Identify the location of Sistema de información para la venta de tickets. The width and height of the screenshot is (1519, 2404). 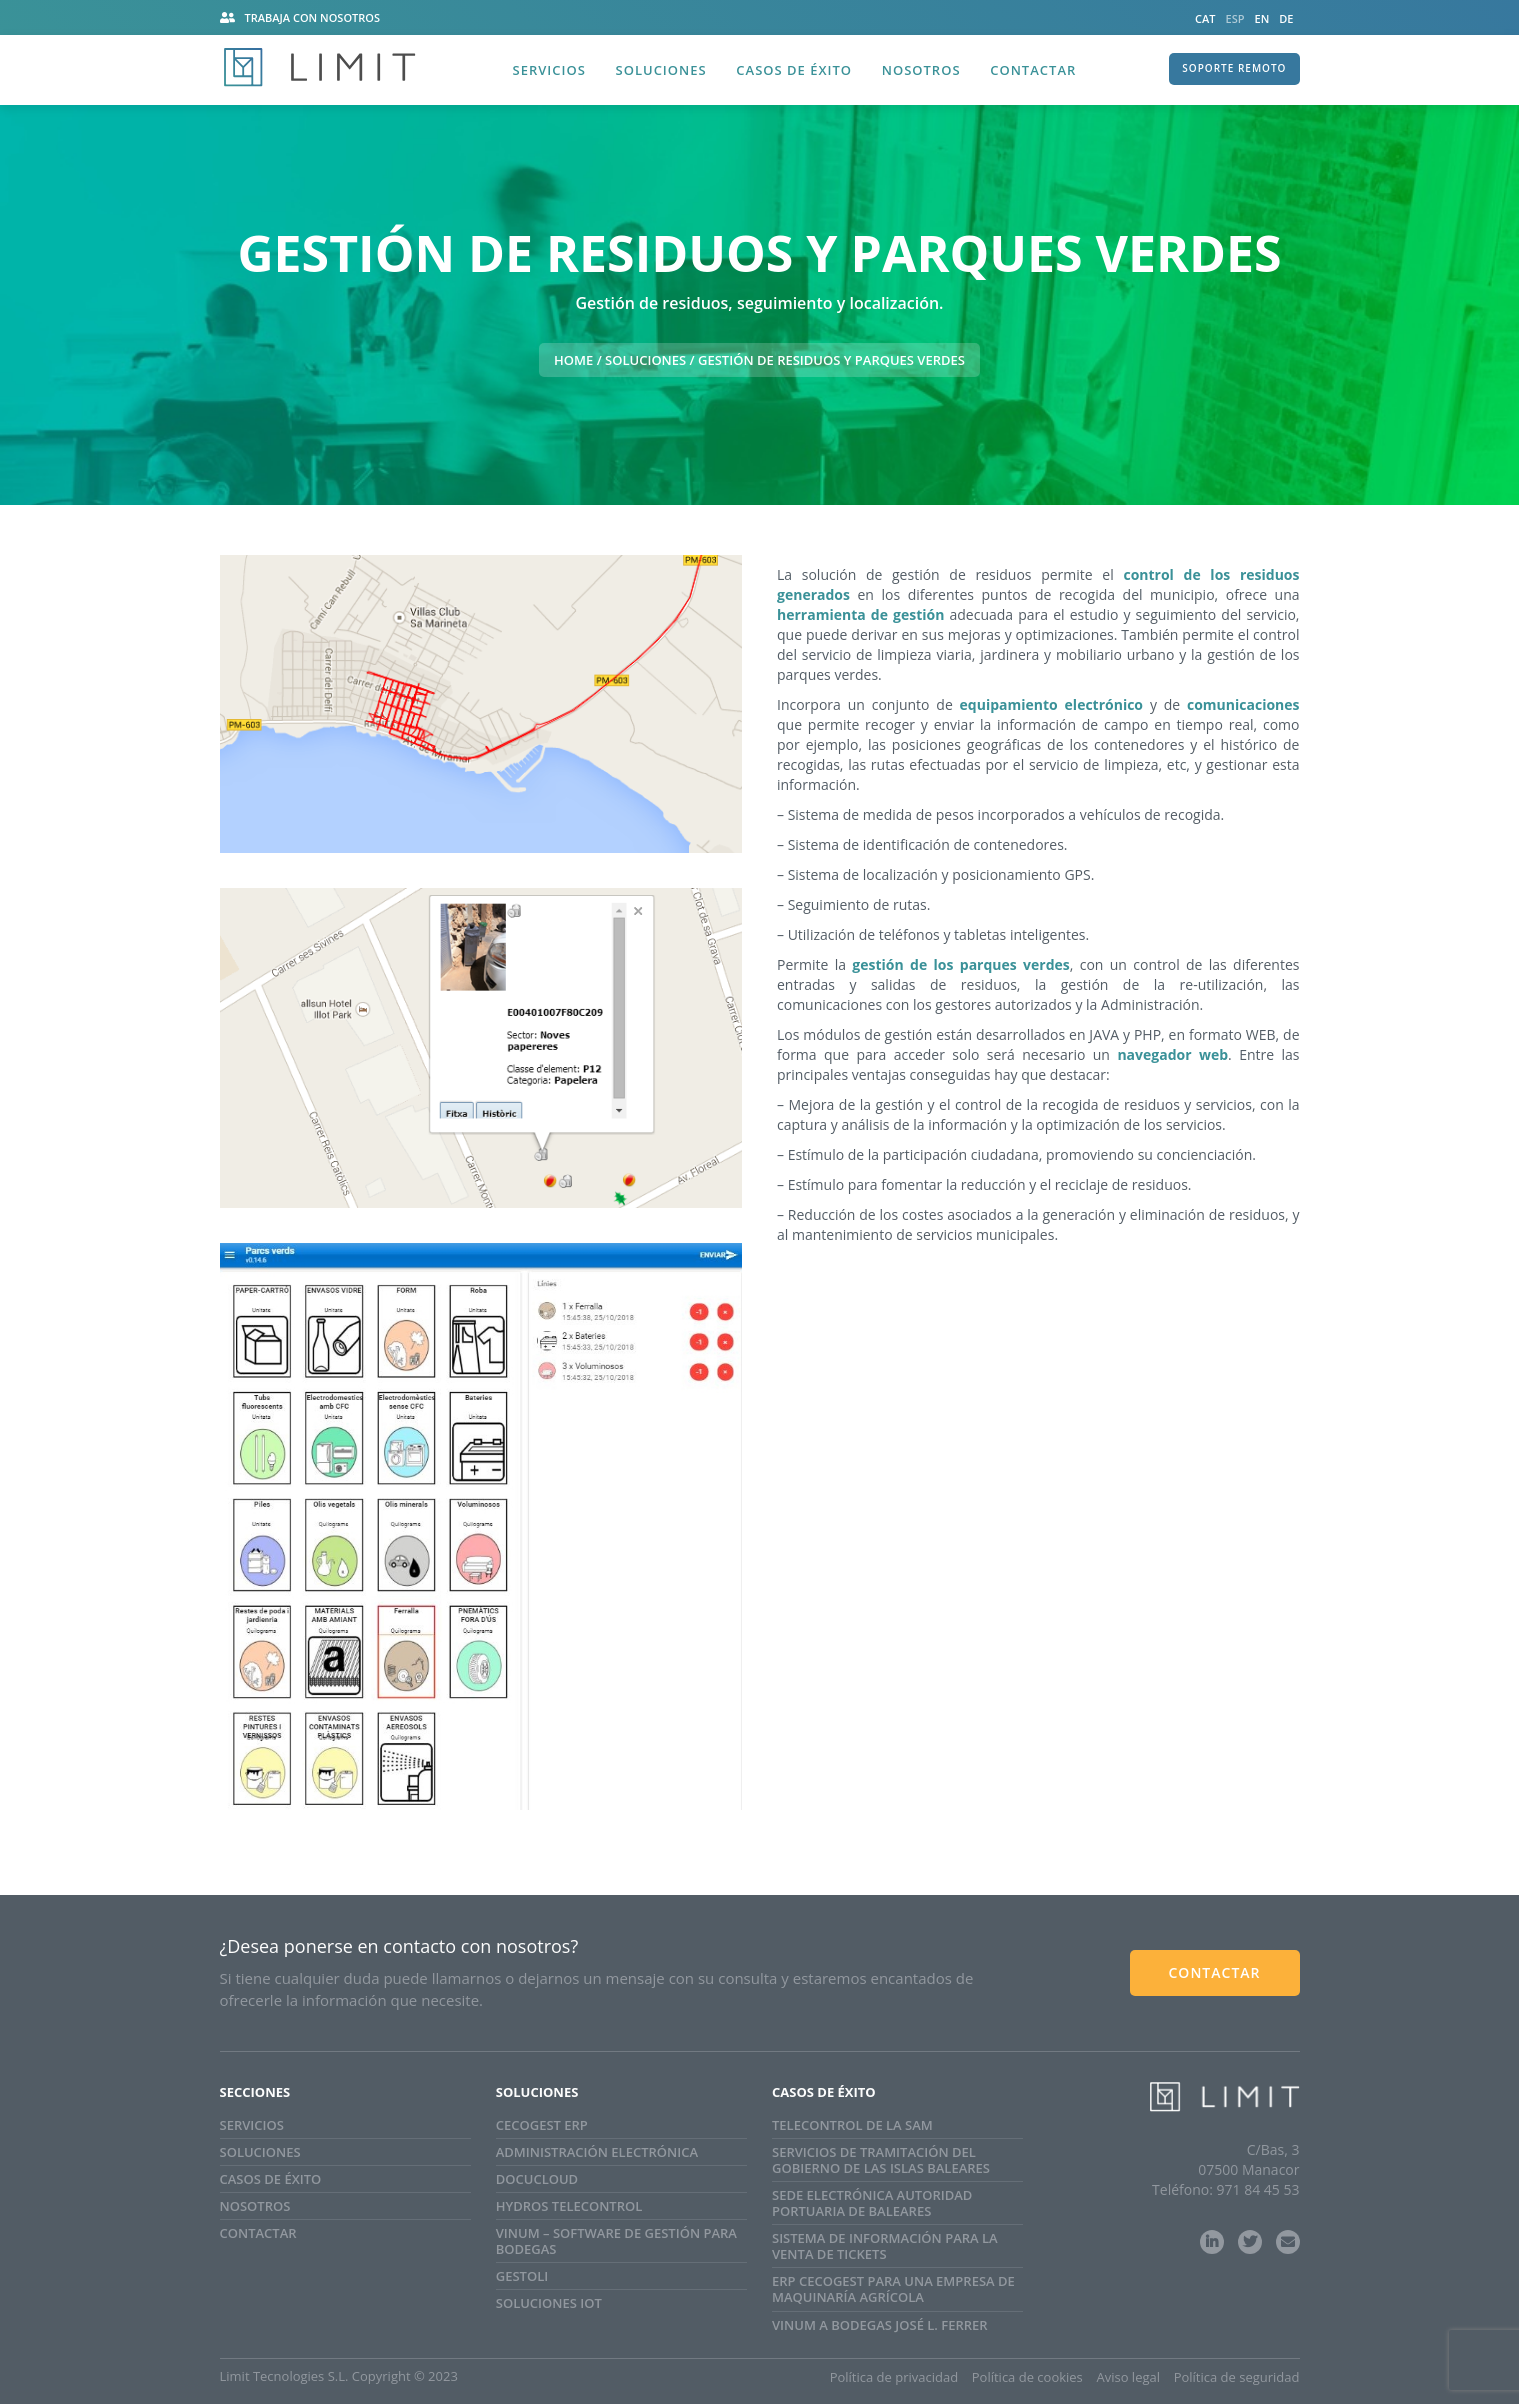
(885, 2246).